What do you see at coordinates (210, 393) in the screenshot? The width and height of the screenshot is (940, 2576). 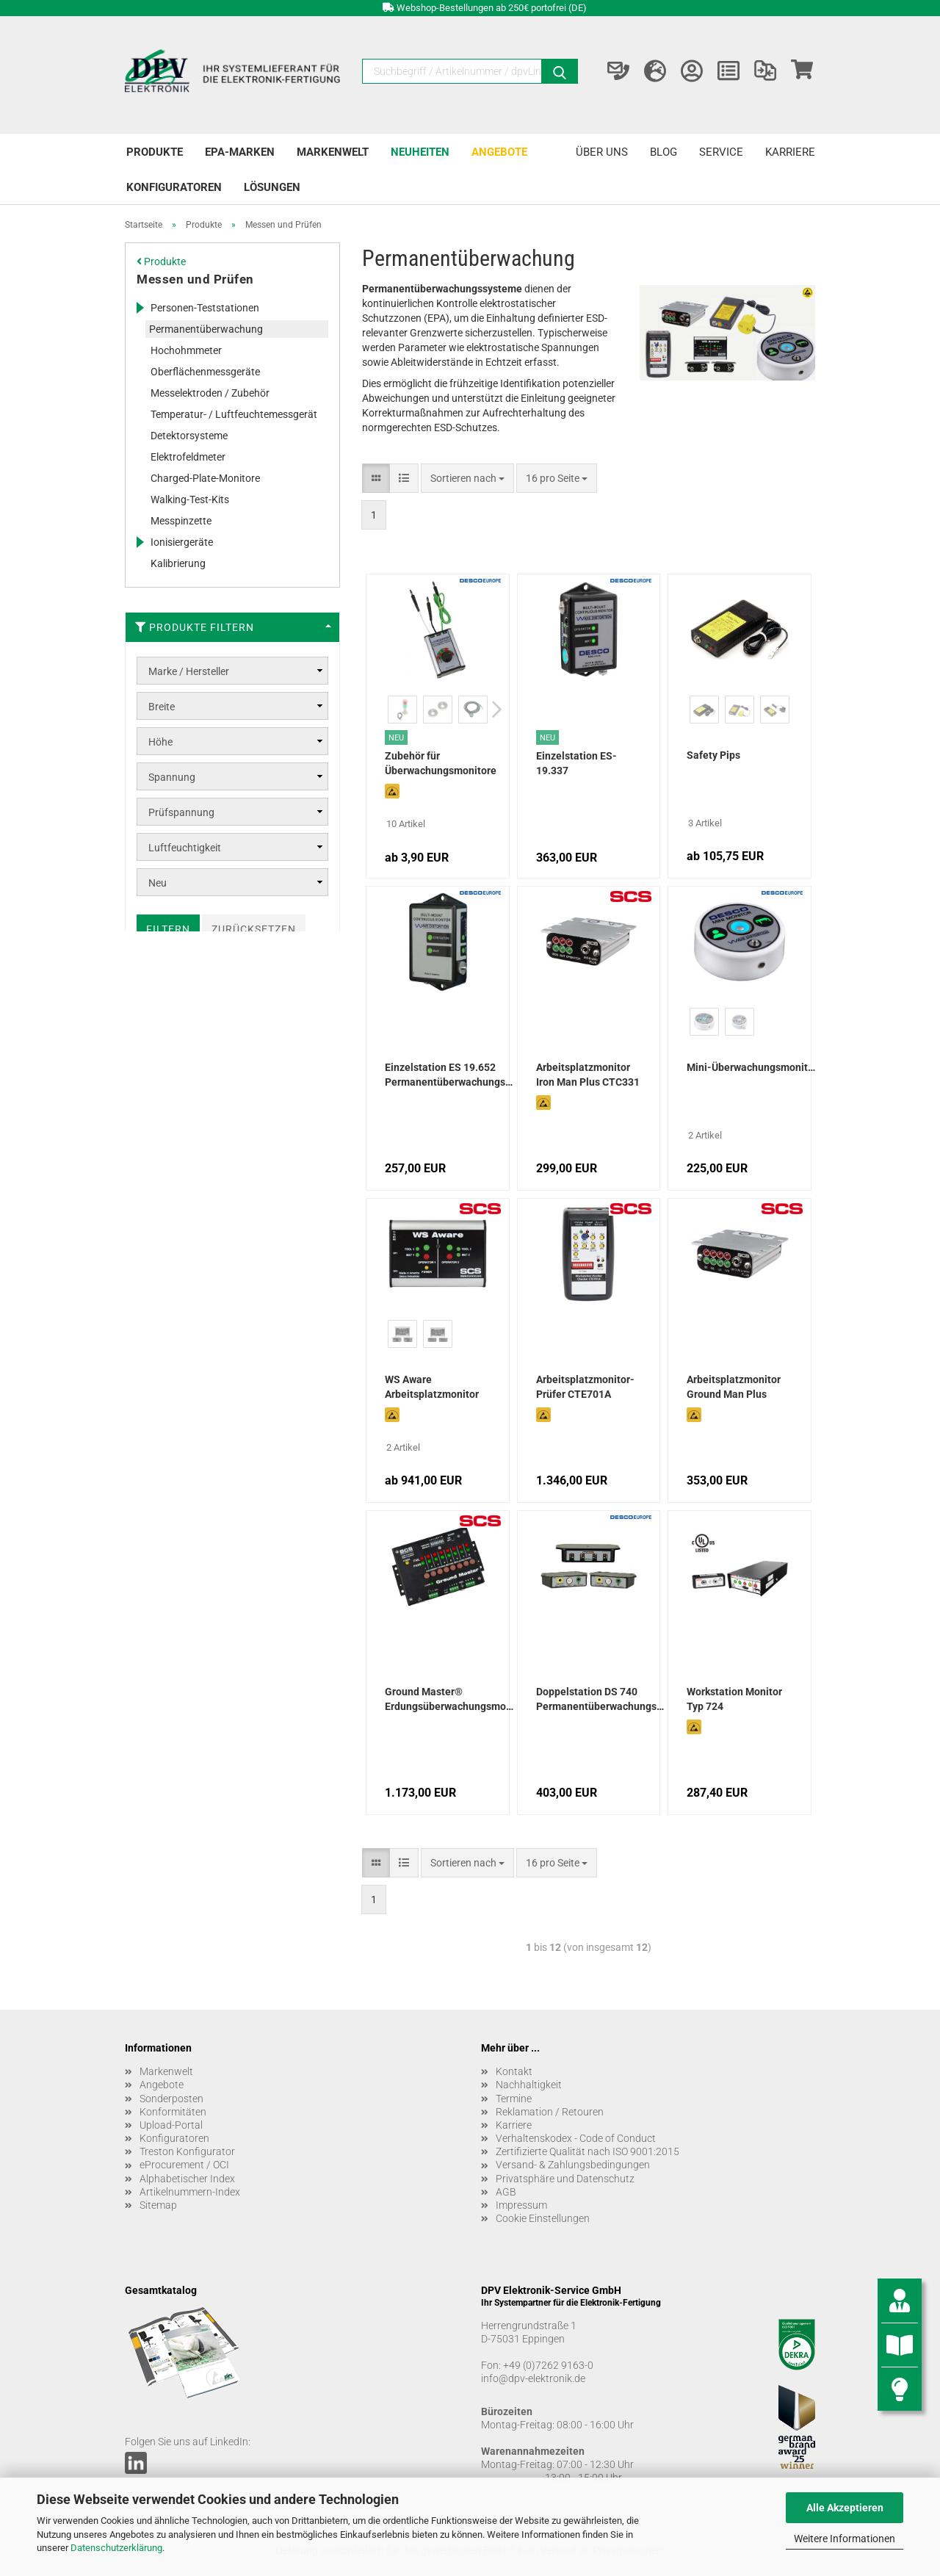 I see `Messelektroden / Zubehör` at bounding box center [210, 393].